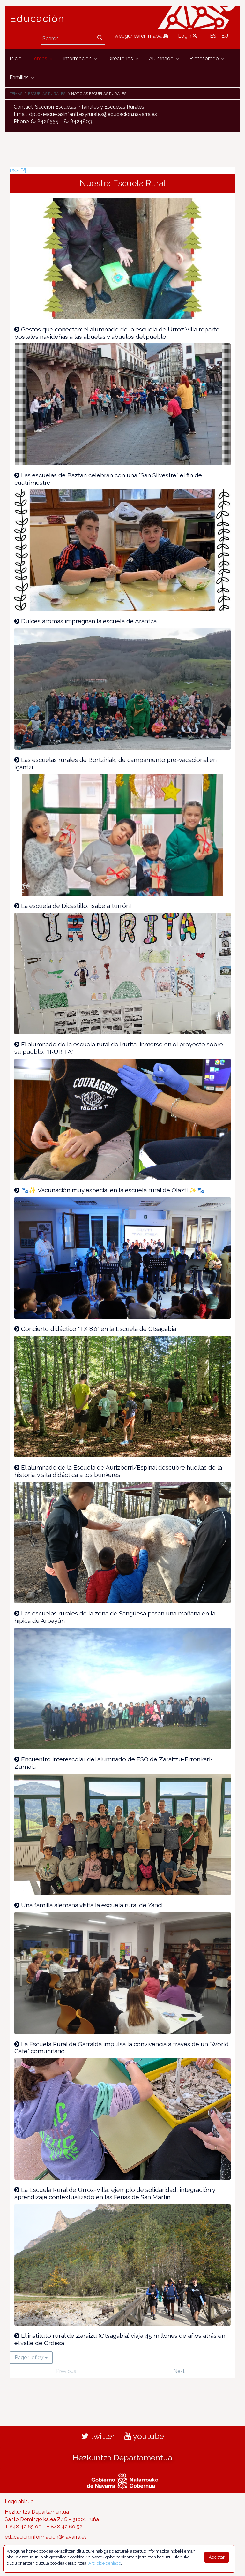  Describe the element at coordinates (188, 36) in the screenshot. I see `Login` at that location.